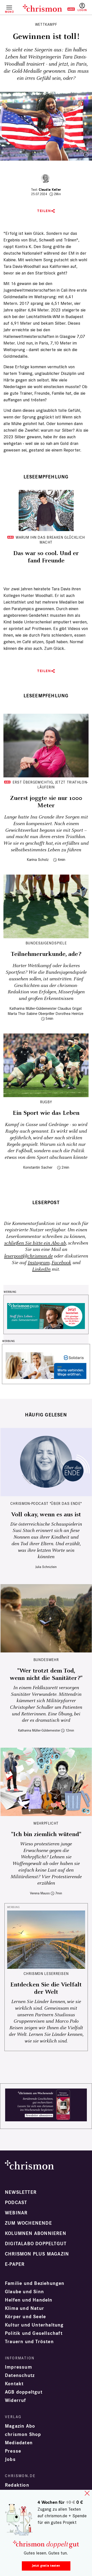  Describe the element at coordinates (23, 2392) in the screenshot. I see `AGB doppeltgut` at that location.